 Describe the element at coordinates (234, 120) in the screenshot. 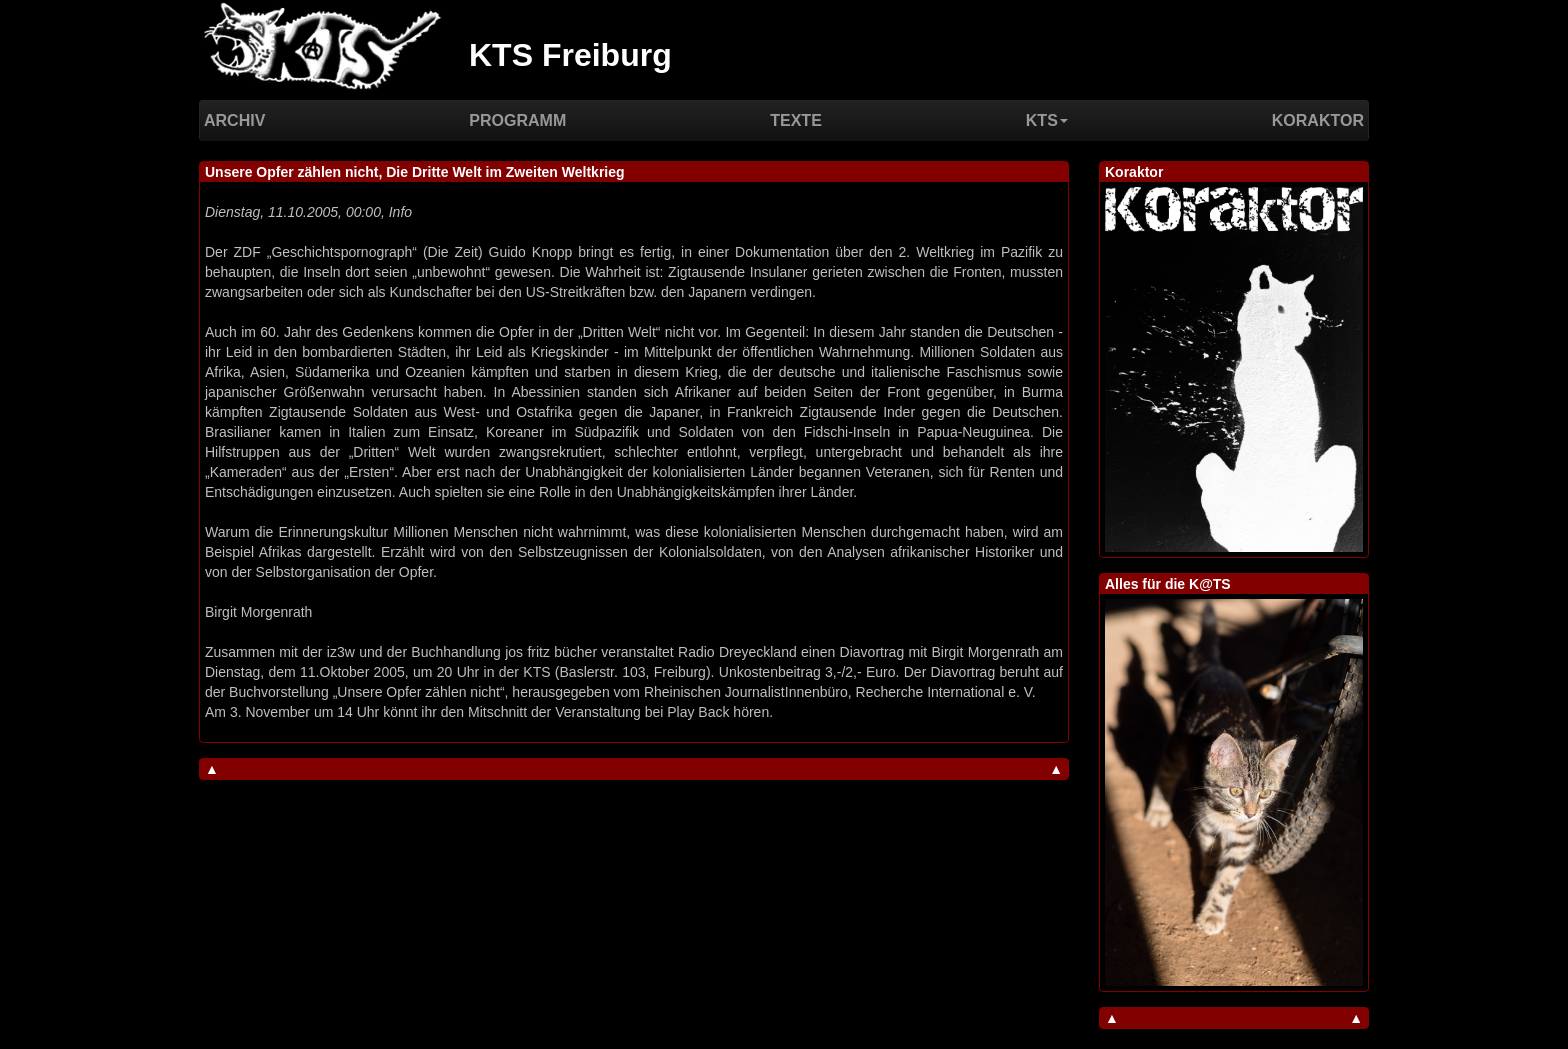

I see `Archiv` at that location.